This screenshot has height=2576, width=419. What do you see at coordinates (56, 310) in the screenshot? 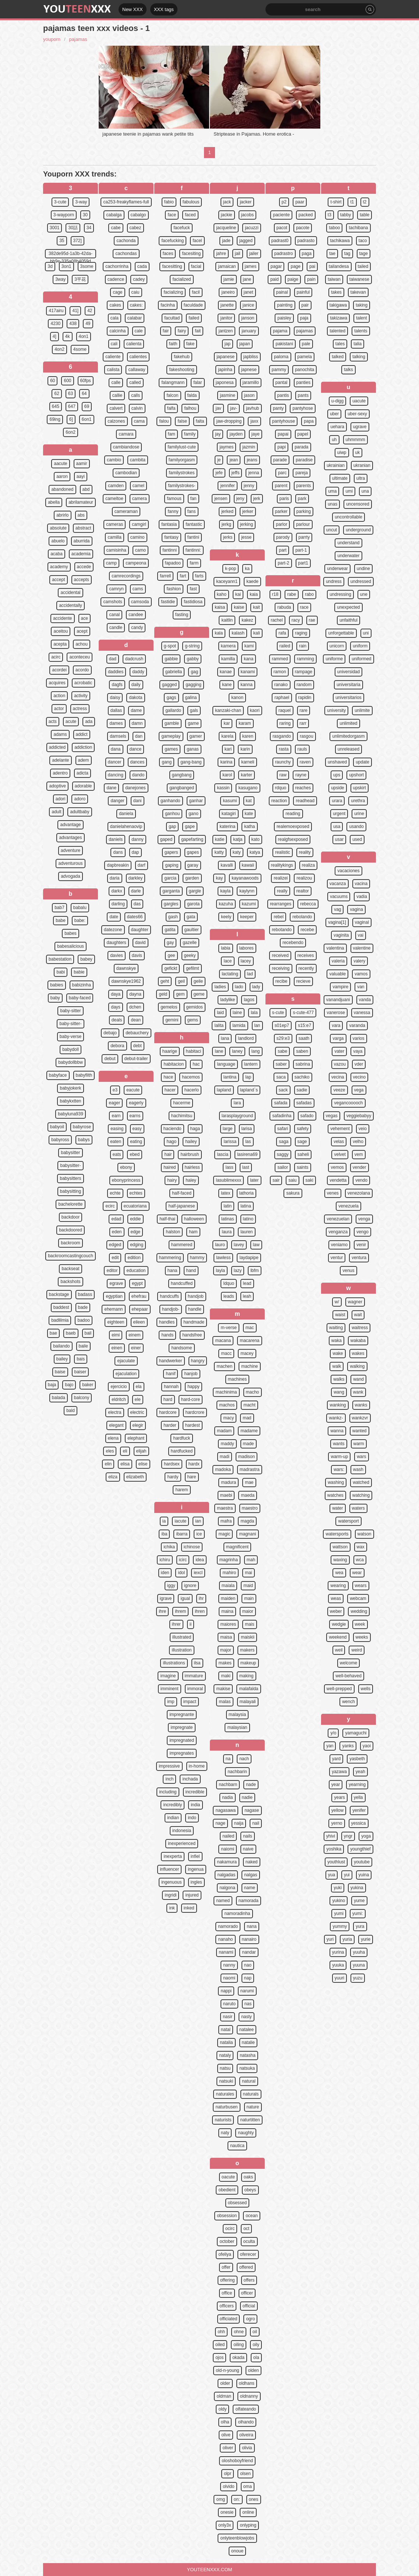
I see `417airu` at bounding box center [56, 310].